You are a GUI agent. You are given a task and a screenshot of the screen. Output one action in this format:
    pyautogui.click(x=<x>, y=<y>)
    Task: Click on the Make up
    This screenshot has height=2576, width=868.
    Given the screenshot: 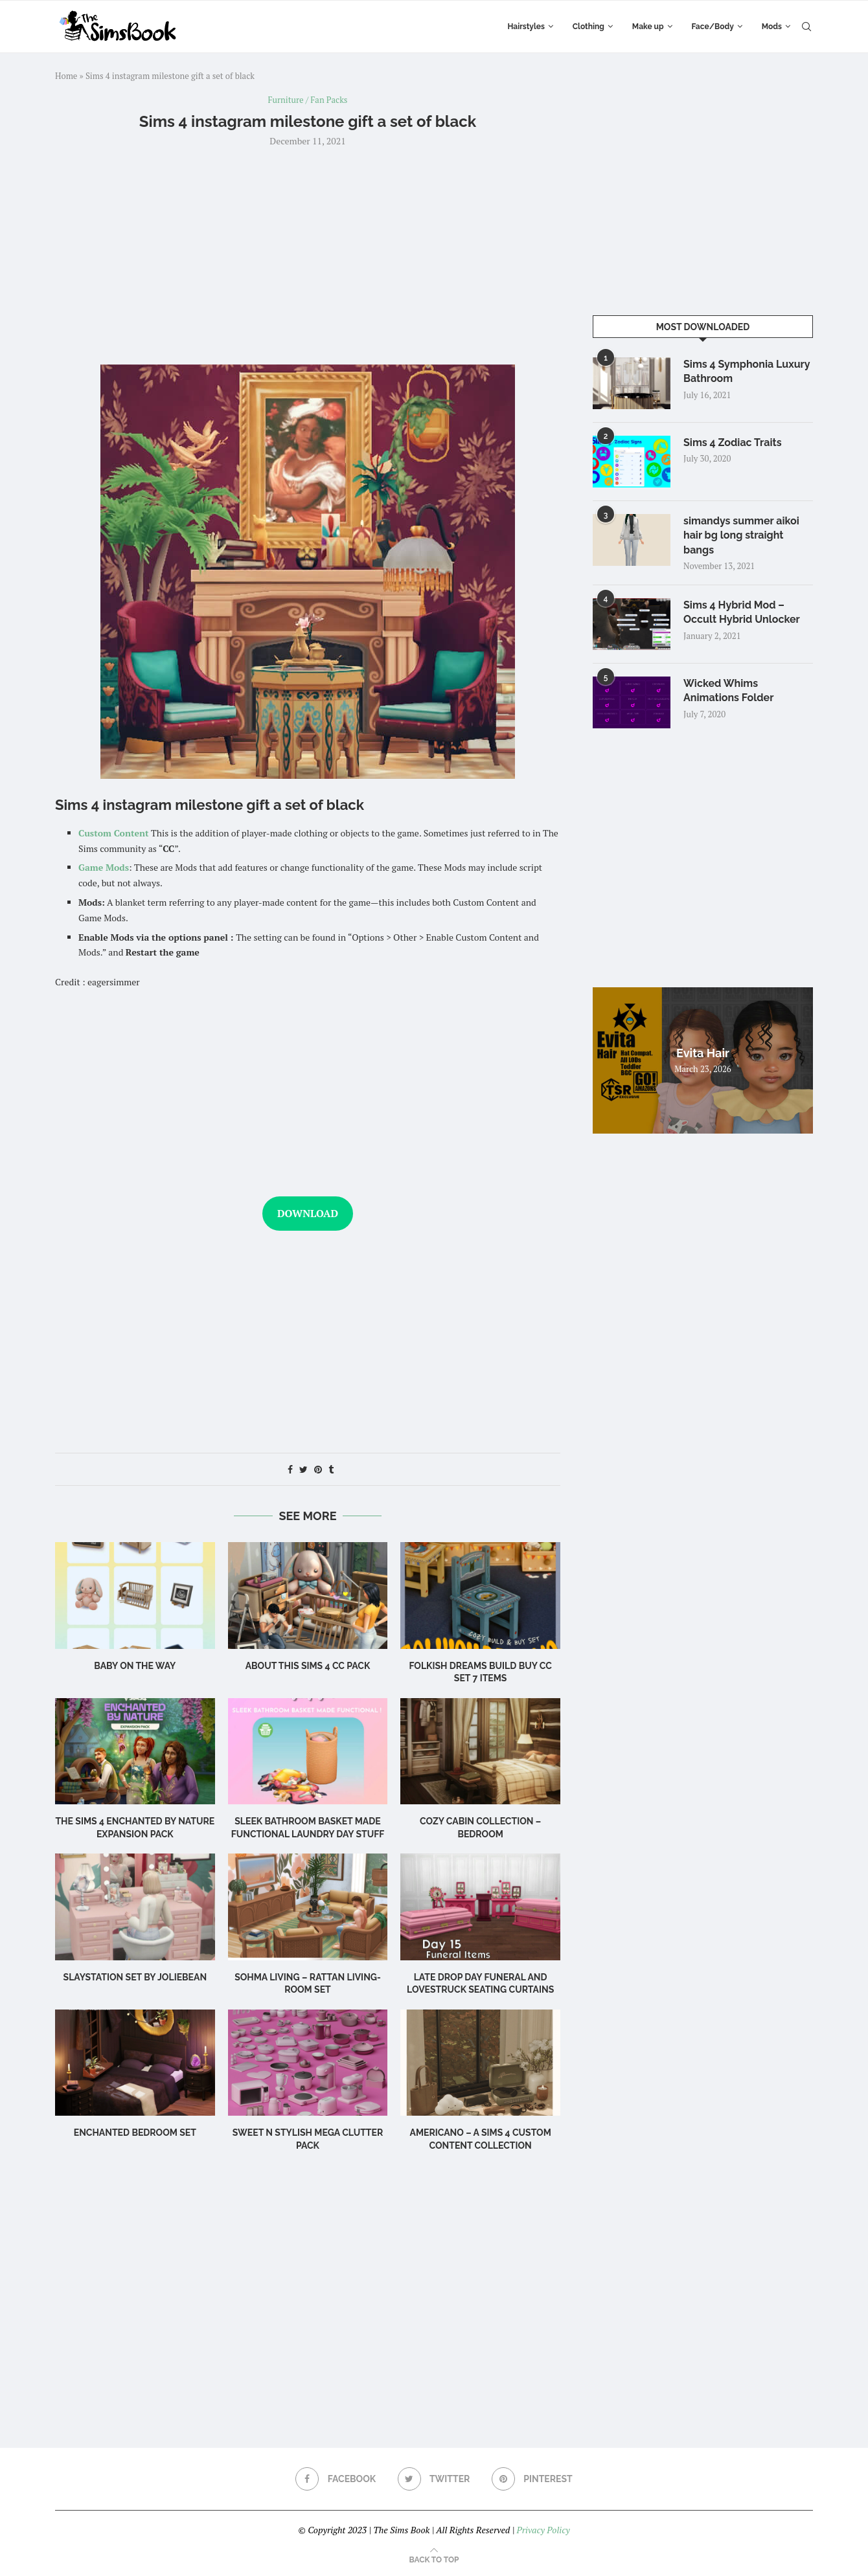 What is the action you would take?
    pyautogui.click(x=648, y=26)
    